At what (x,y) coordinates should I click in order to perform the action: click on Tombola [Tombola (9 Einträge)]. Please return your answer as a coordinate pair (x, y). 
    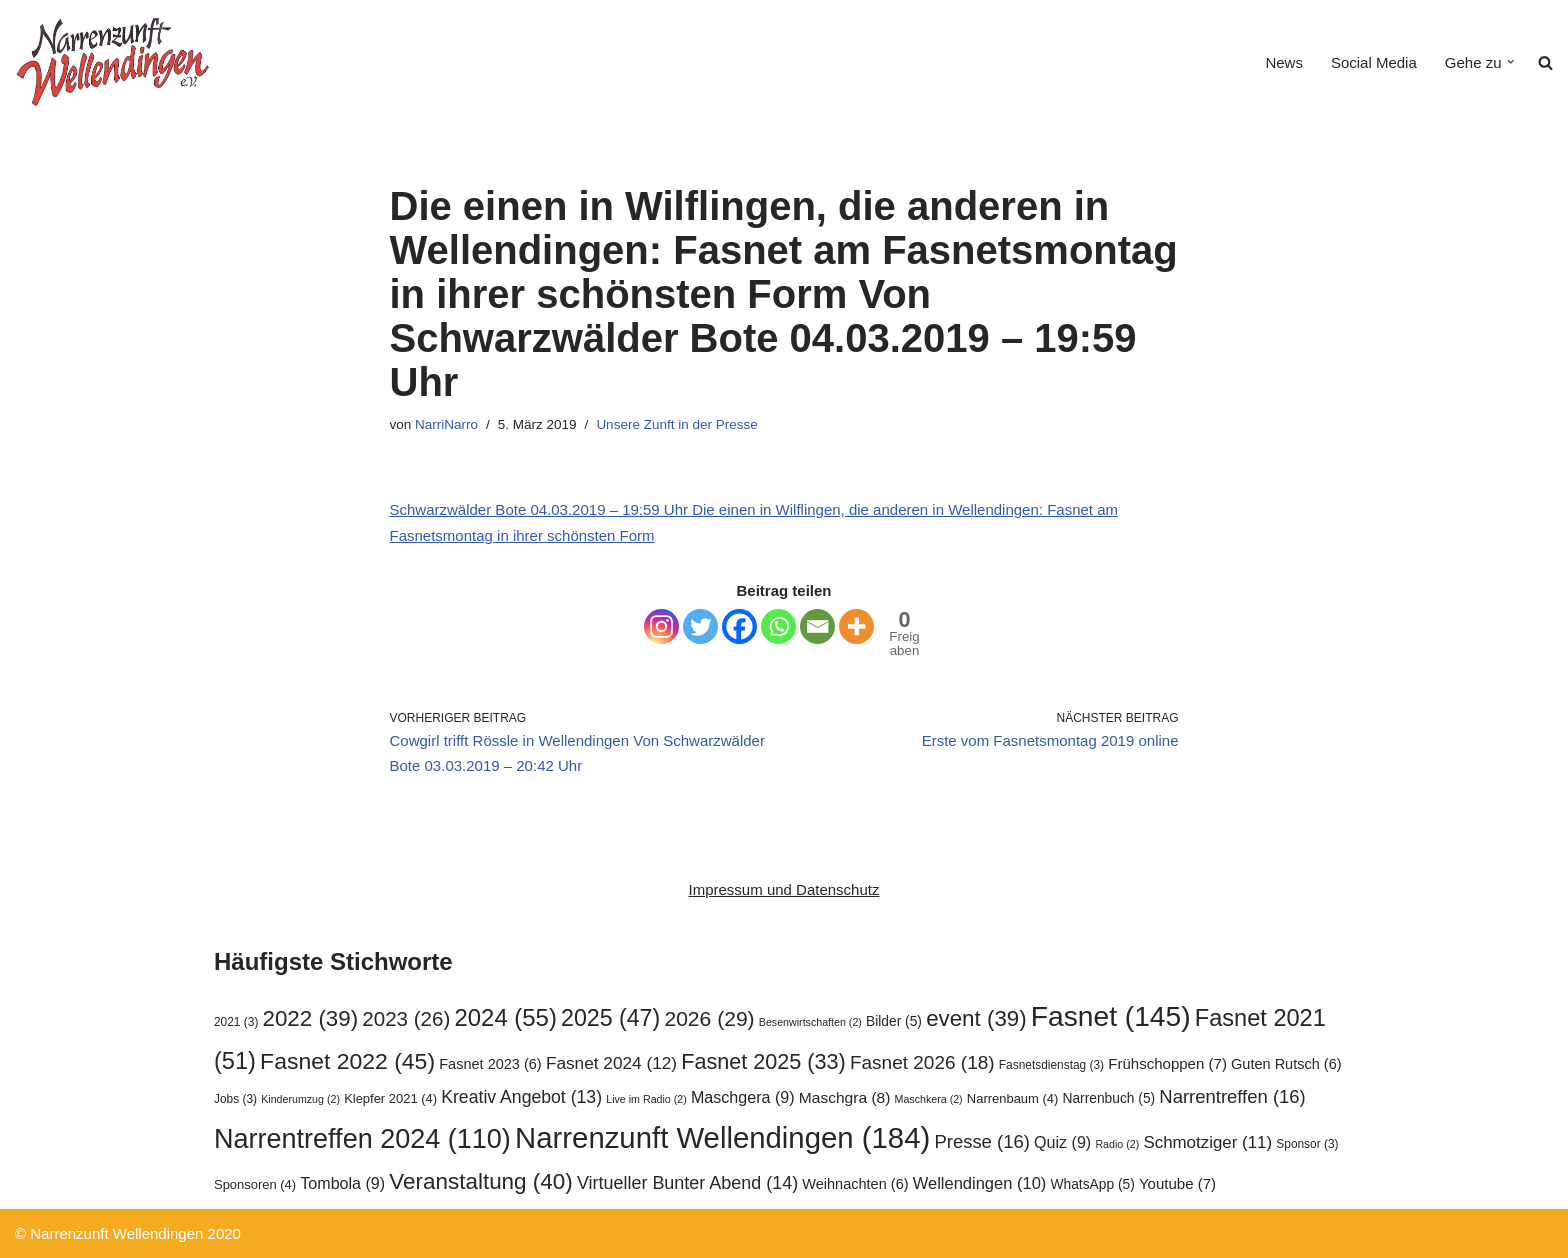
    Looking at the image, I should click on (342, 1183).